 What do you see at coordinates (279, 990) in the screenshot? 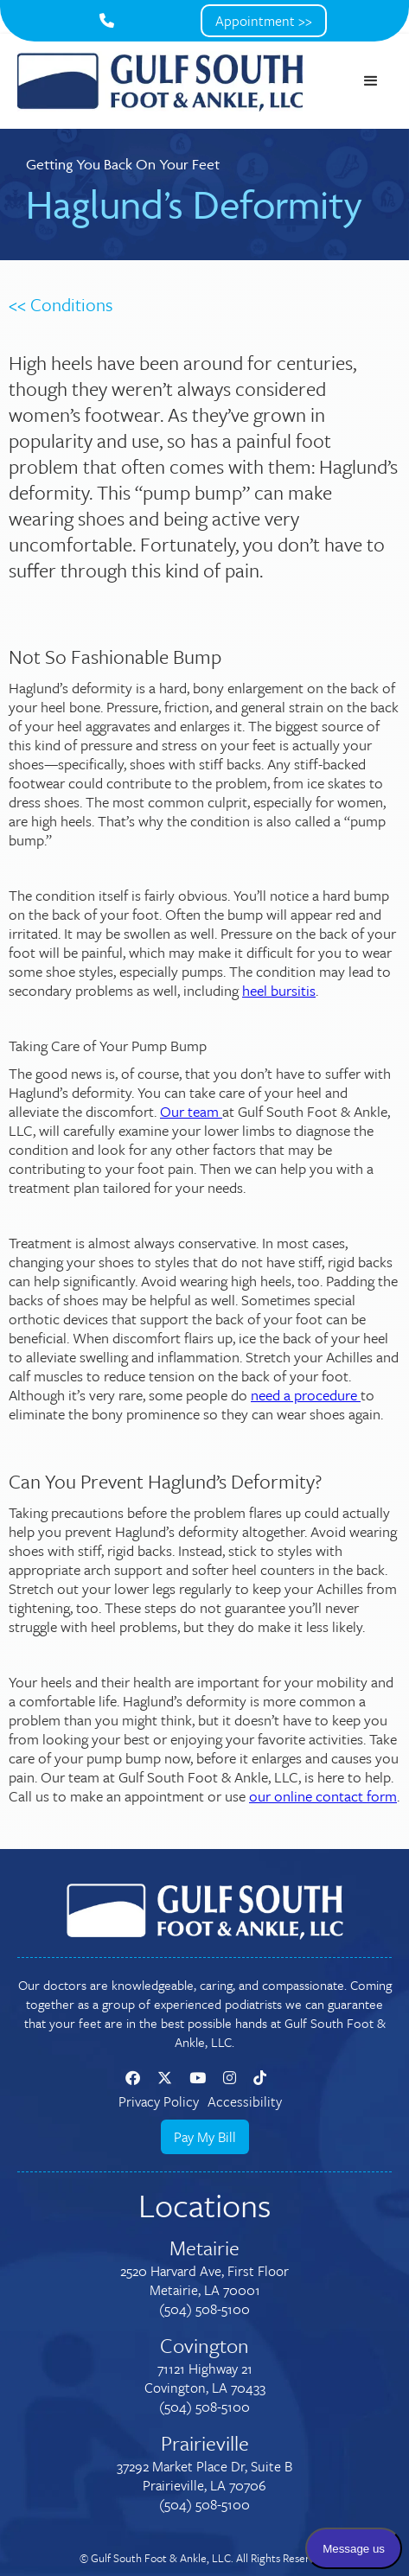
I see `heel bursitis` at bounding box center [279, 990].